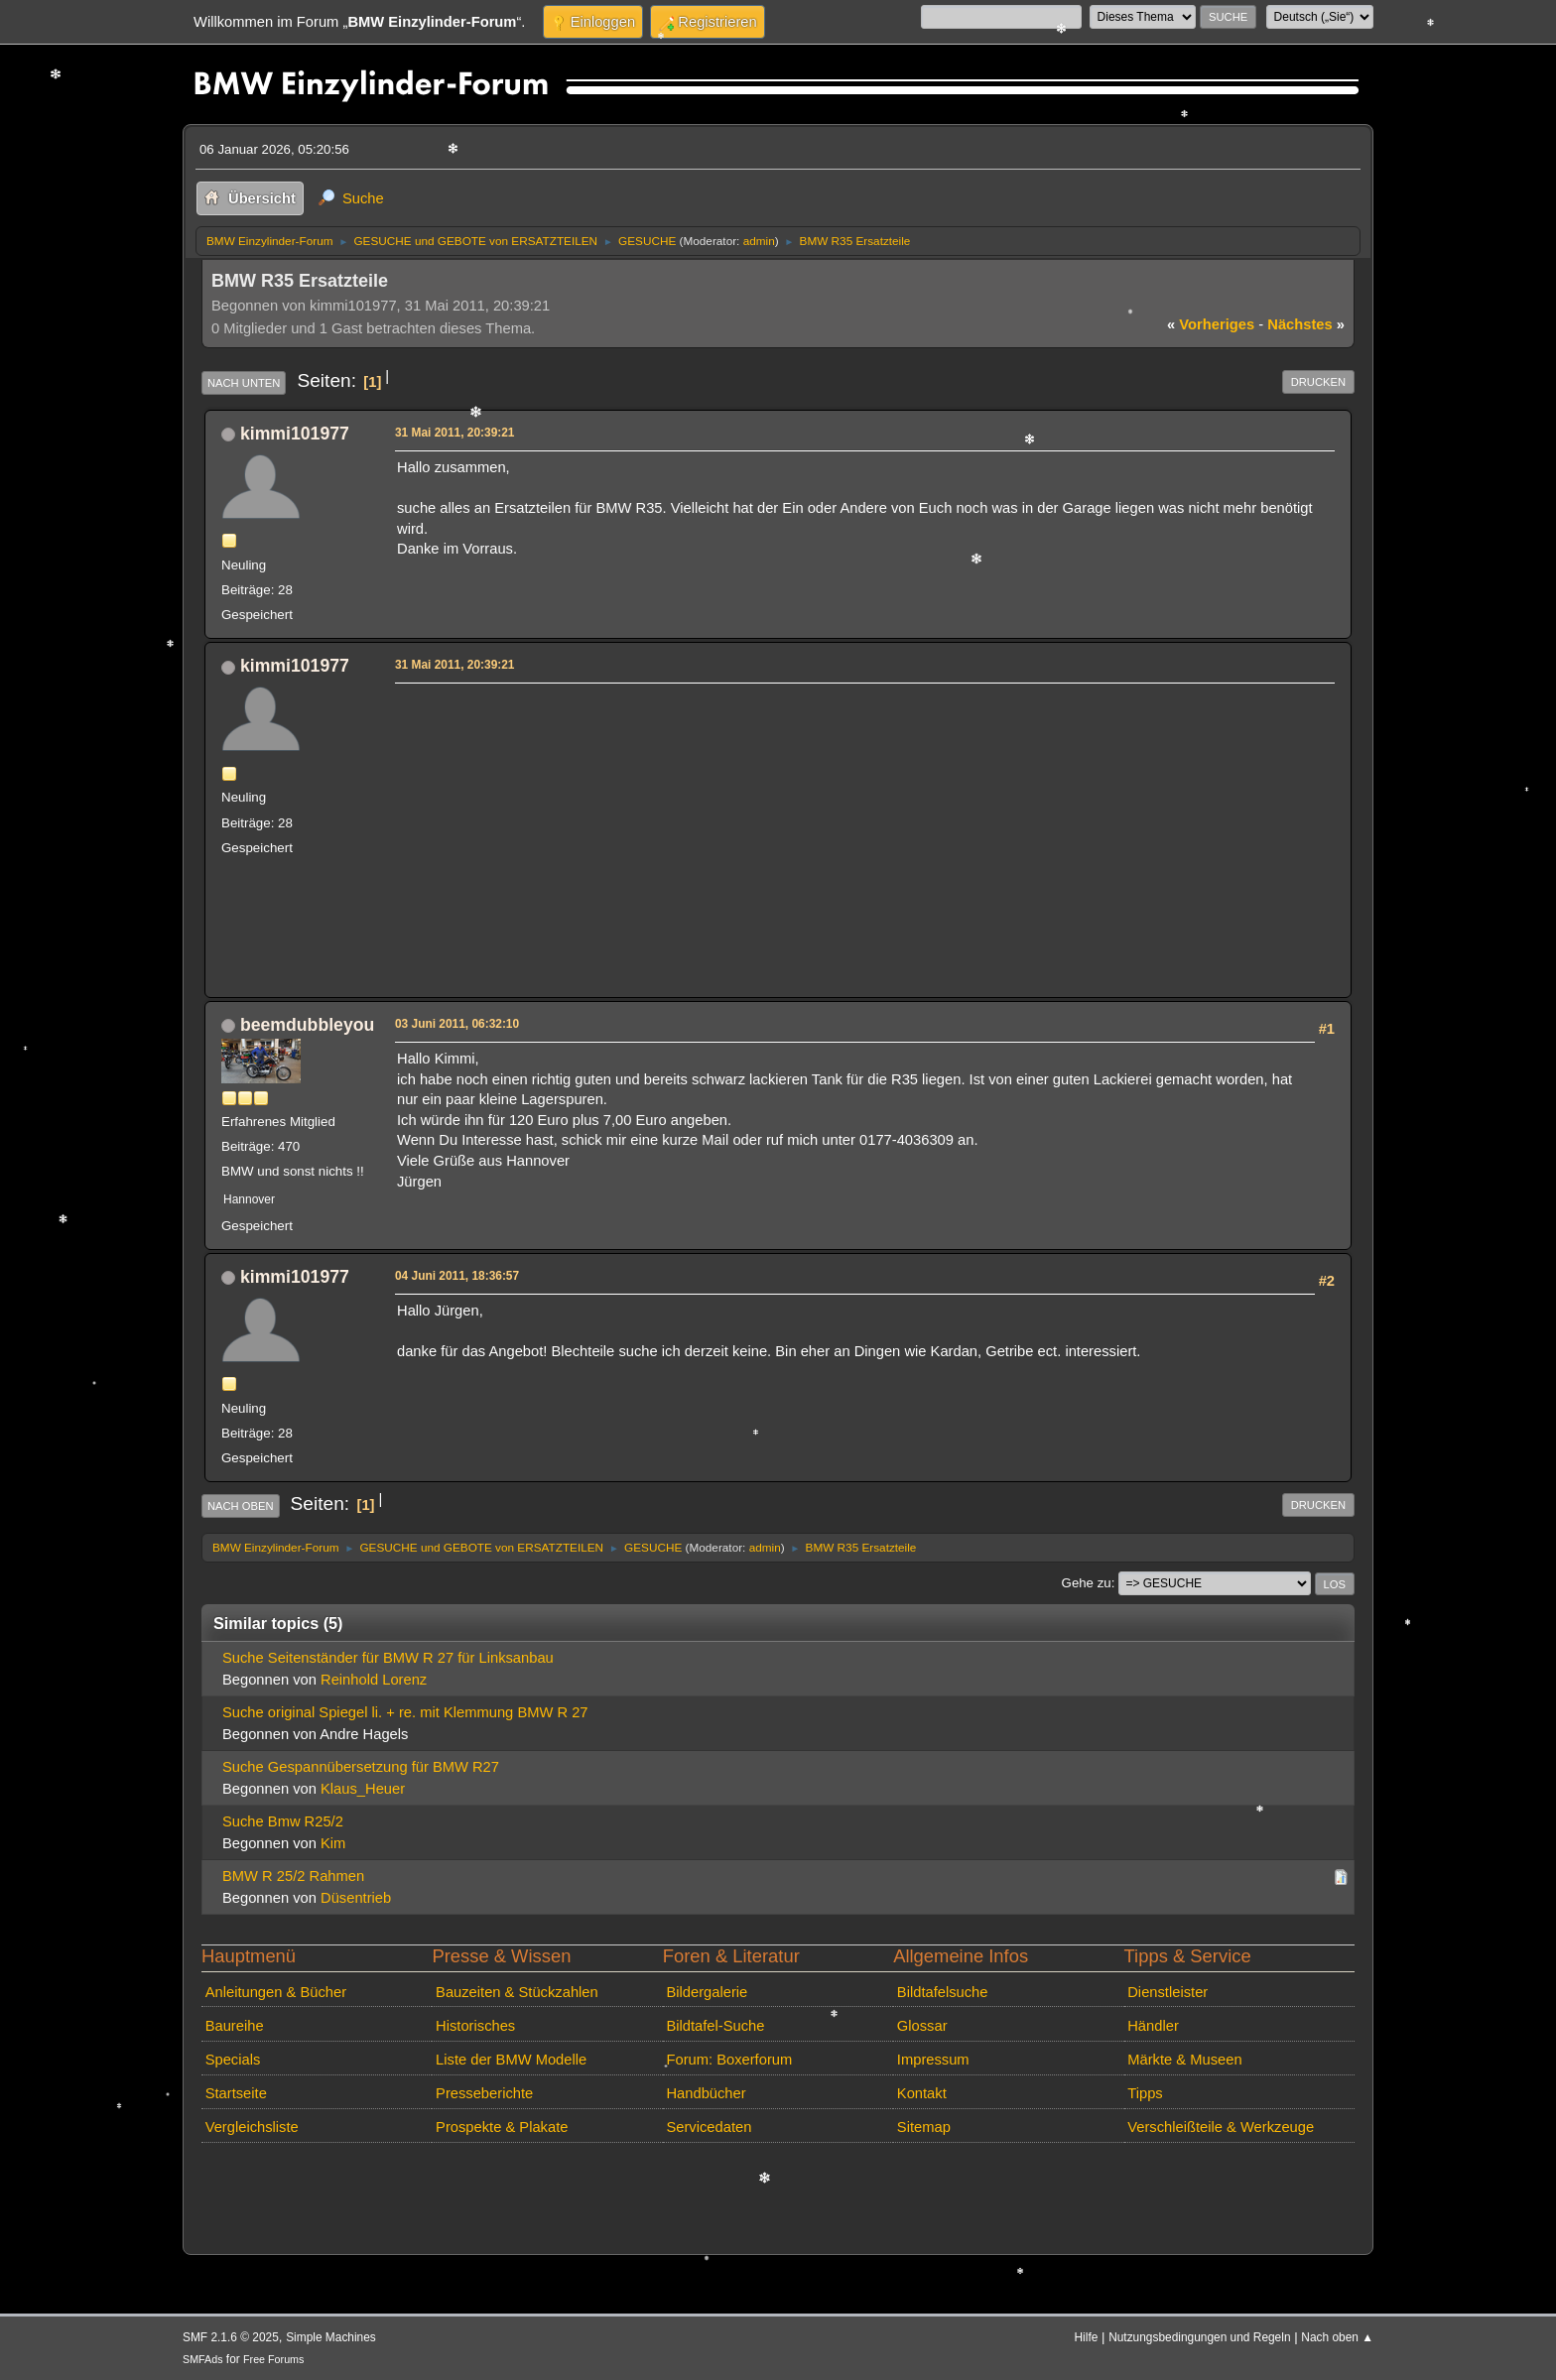 This screenshot has width=1556, height=2380. Describe the element at coordinates (252, 2127) in the screenshot. I see `Vergleichsliste` at that location.